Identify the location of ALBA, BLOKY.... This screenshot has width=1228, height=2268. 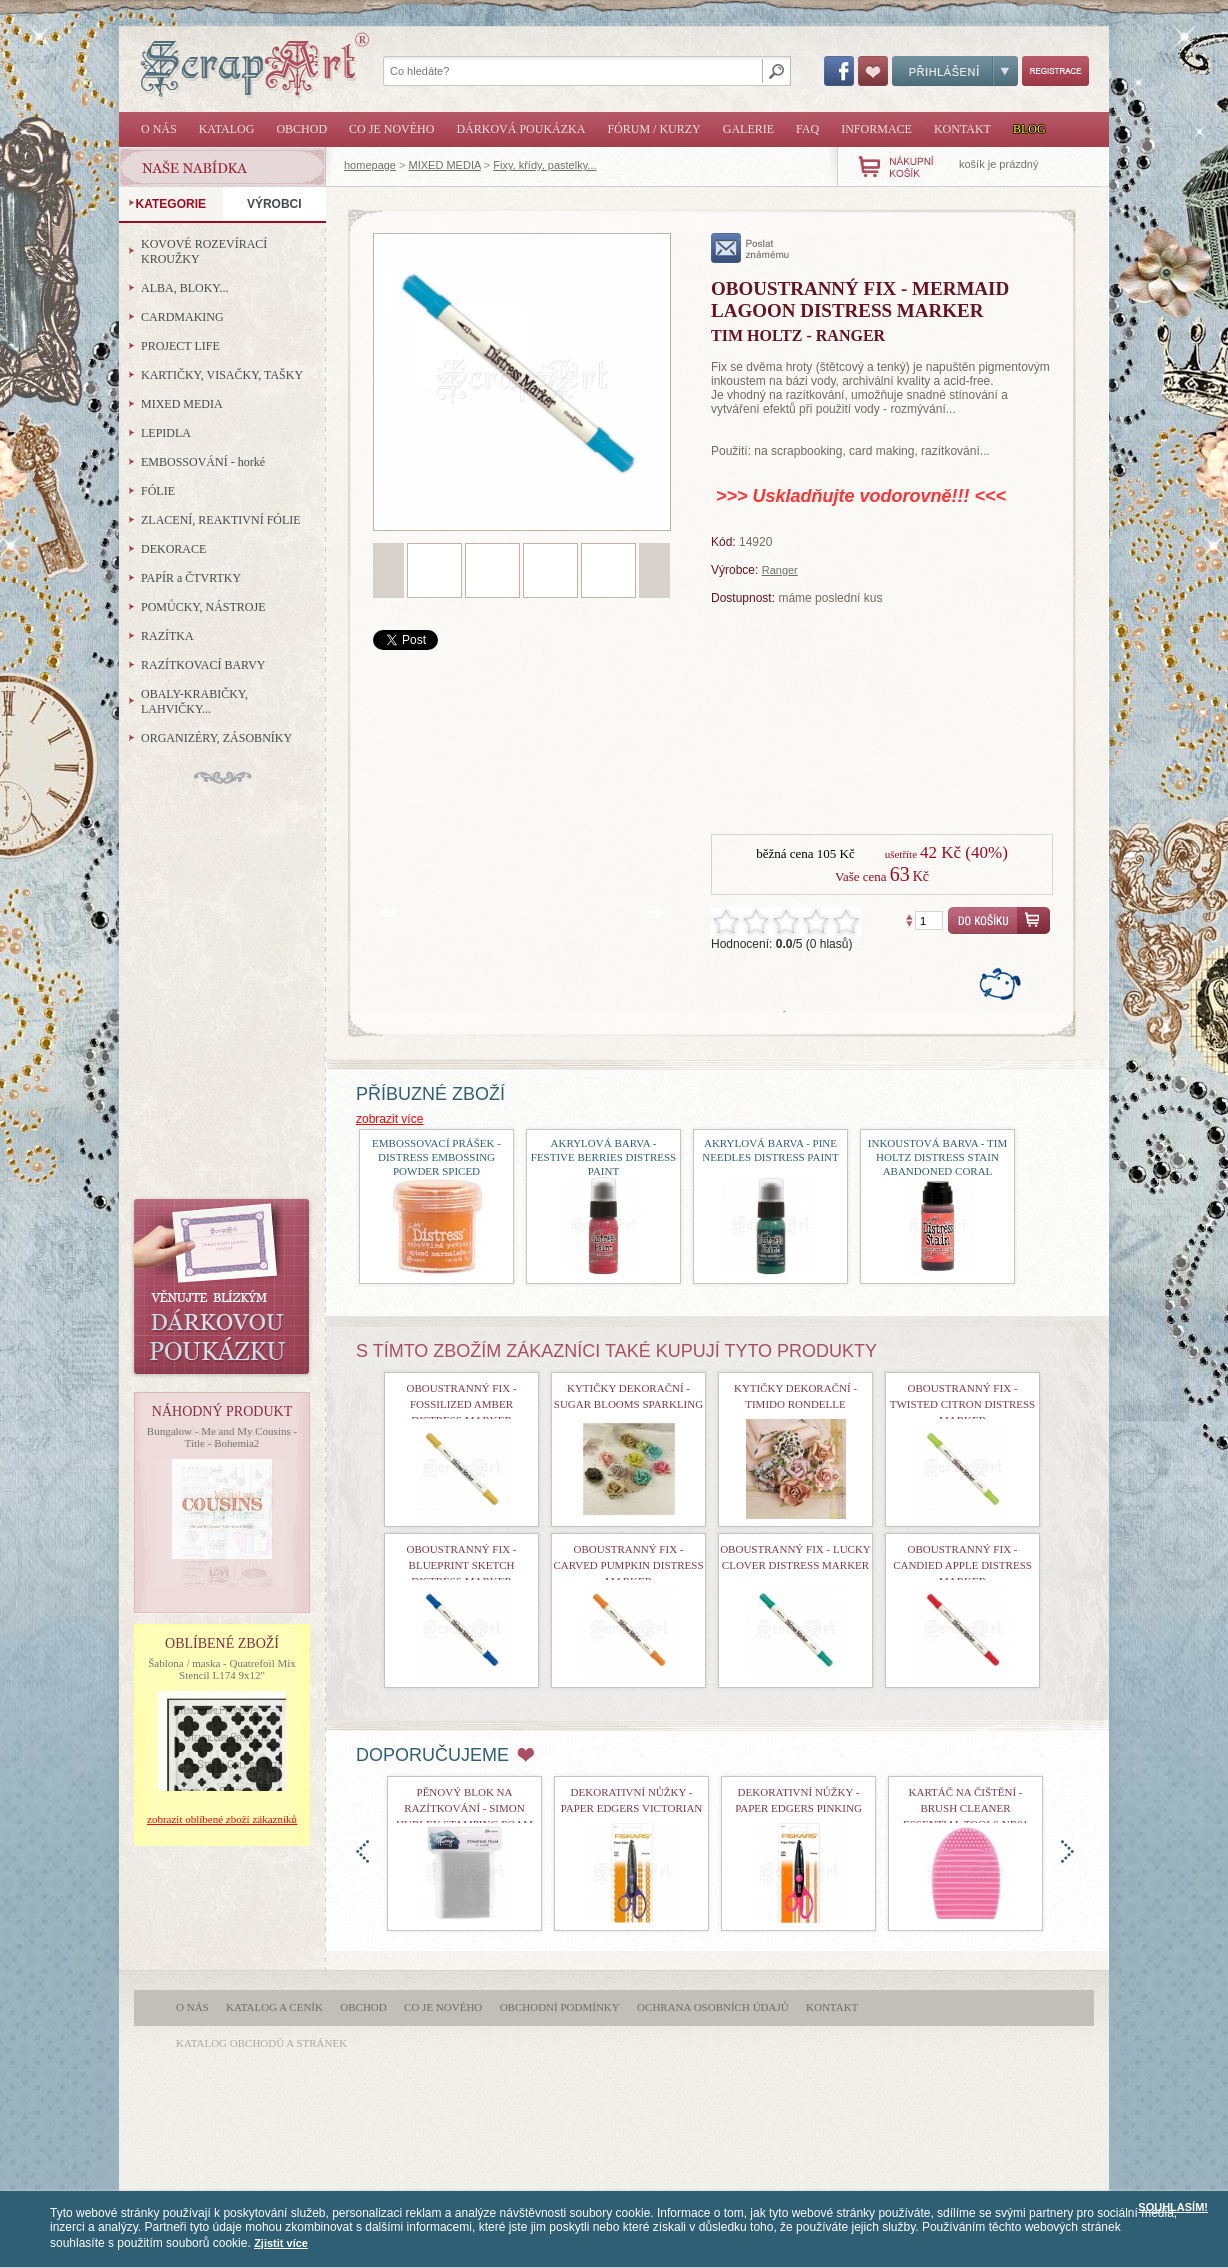
(184, 288).